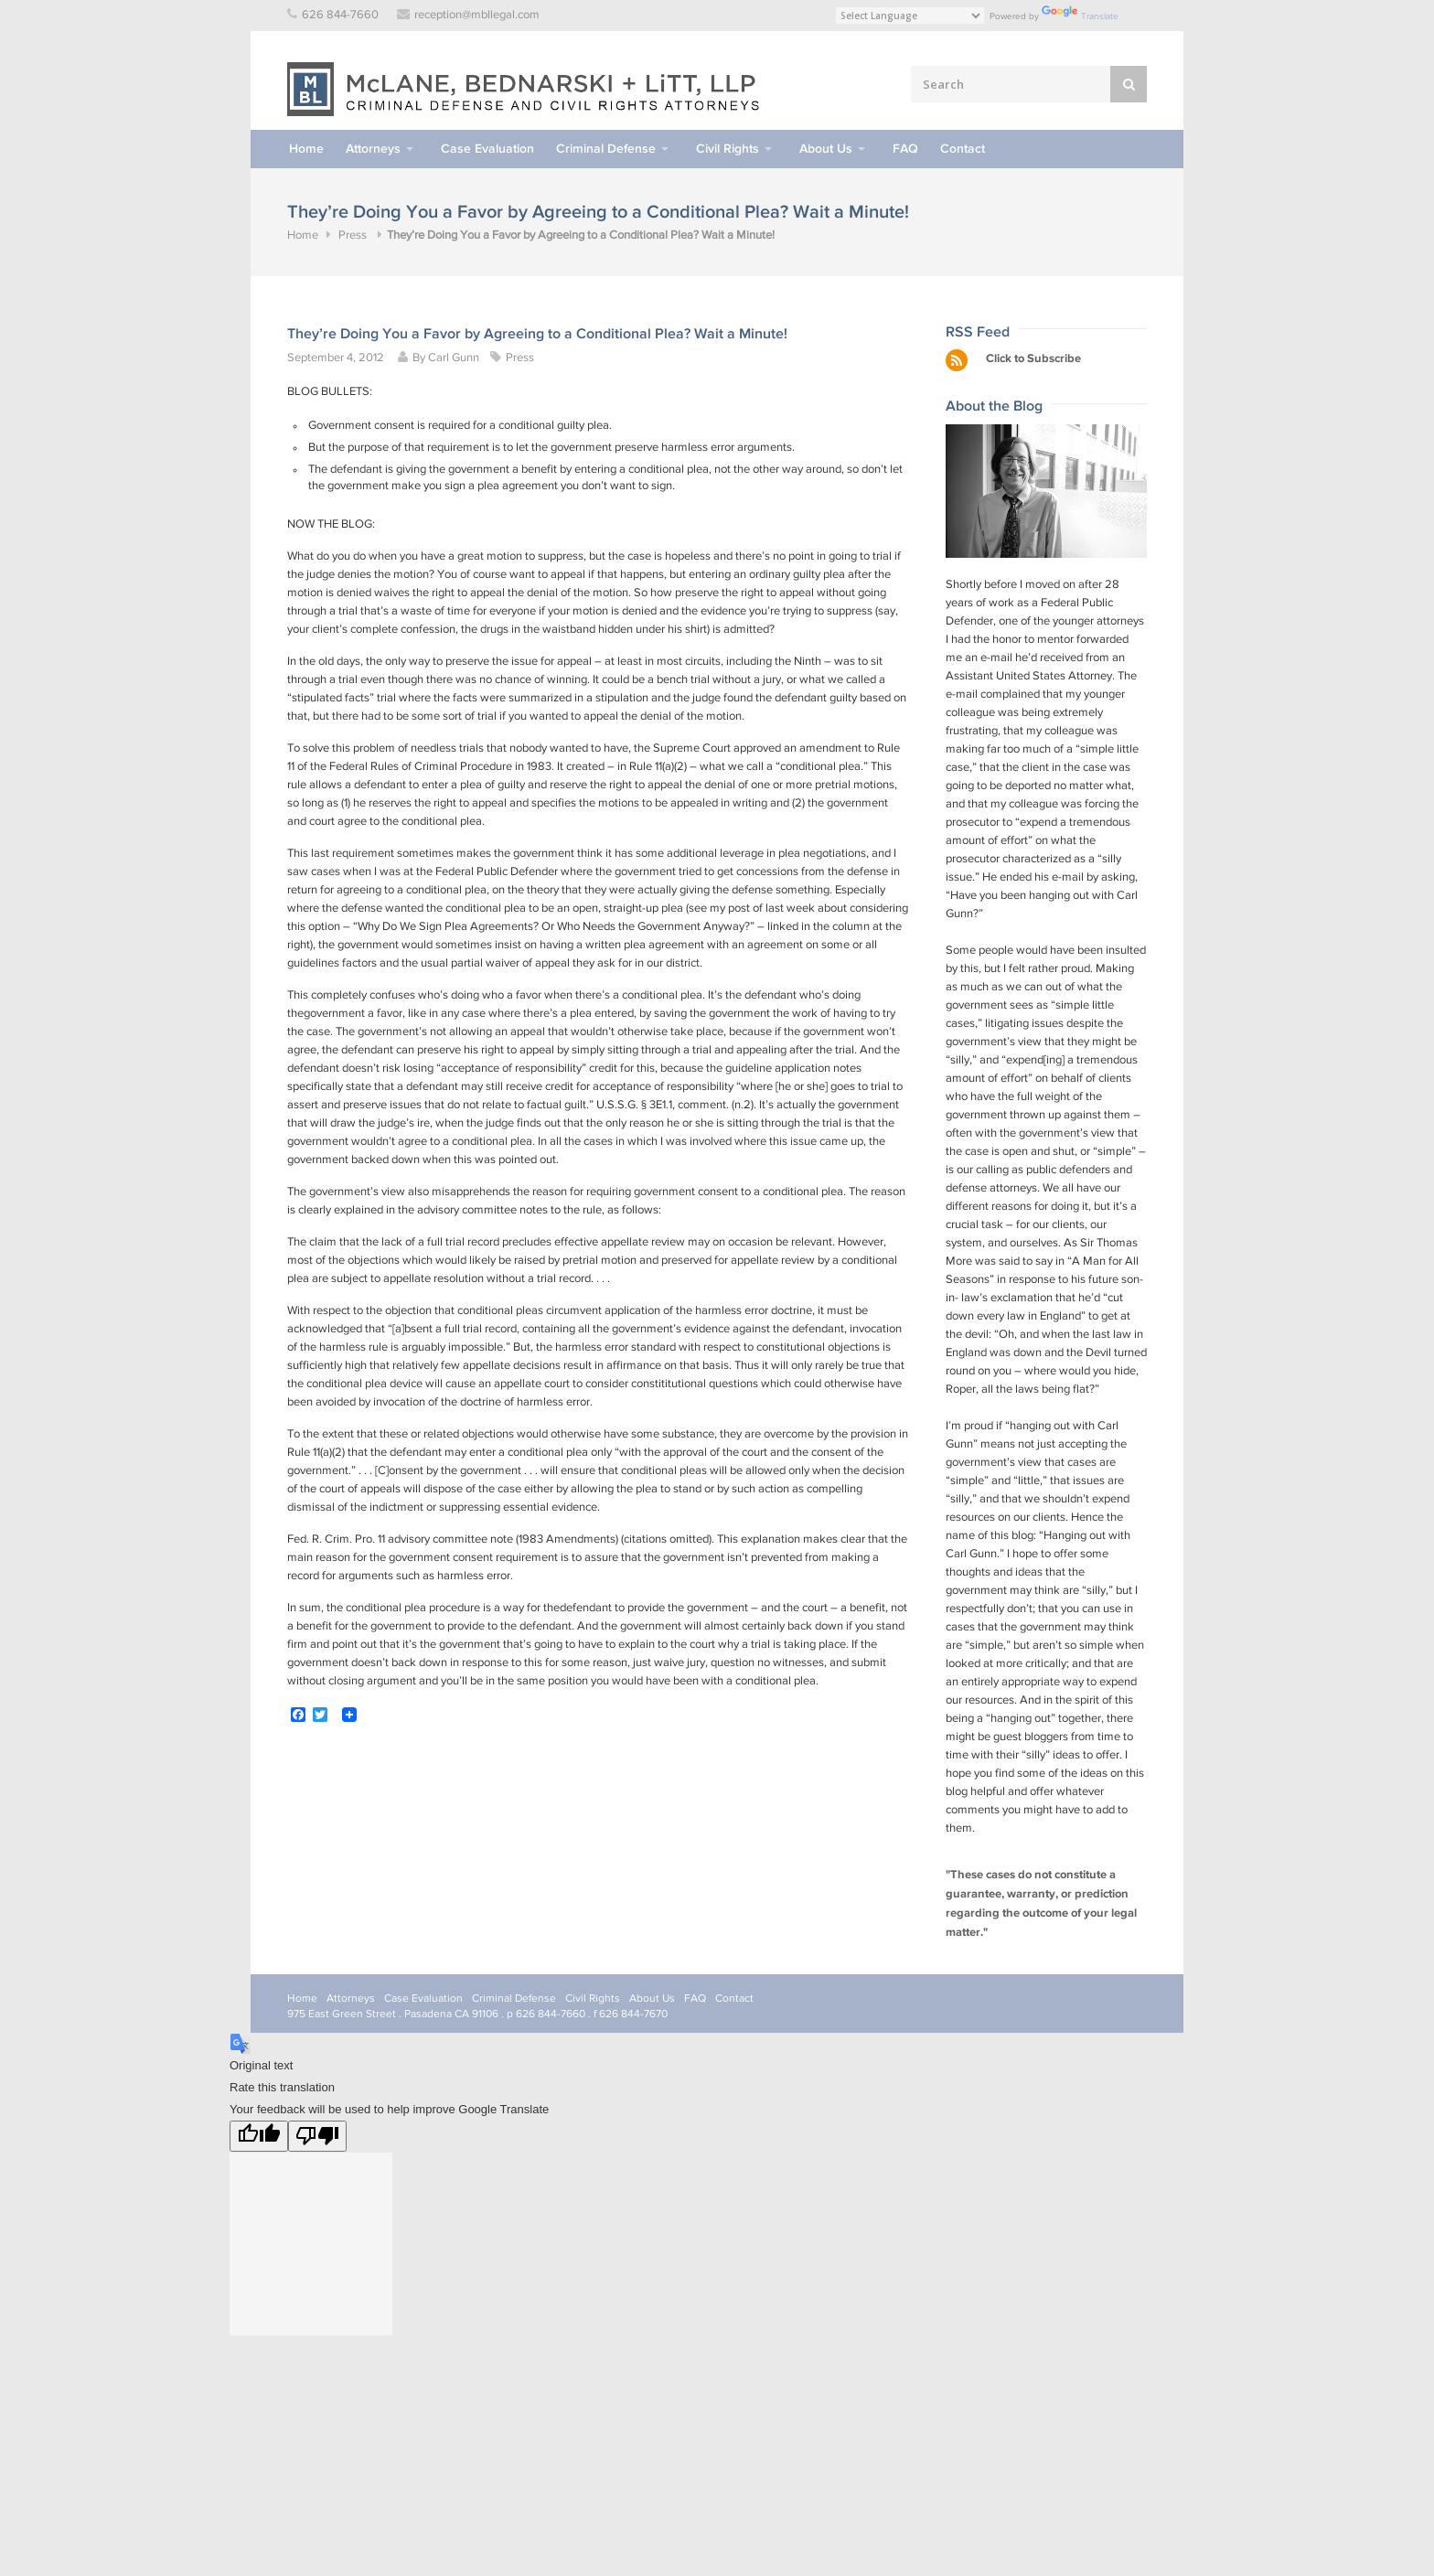  I want to click on [Language Translate Widget], so click(910, 15).